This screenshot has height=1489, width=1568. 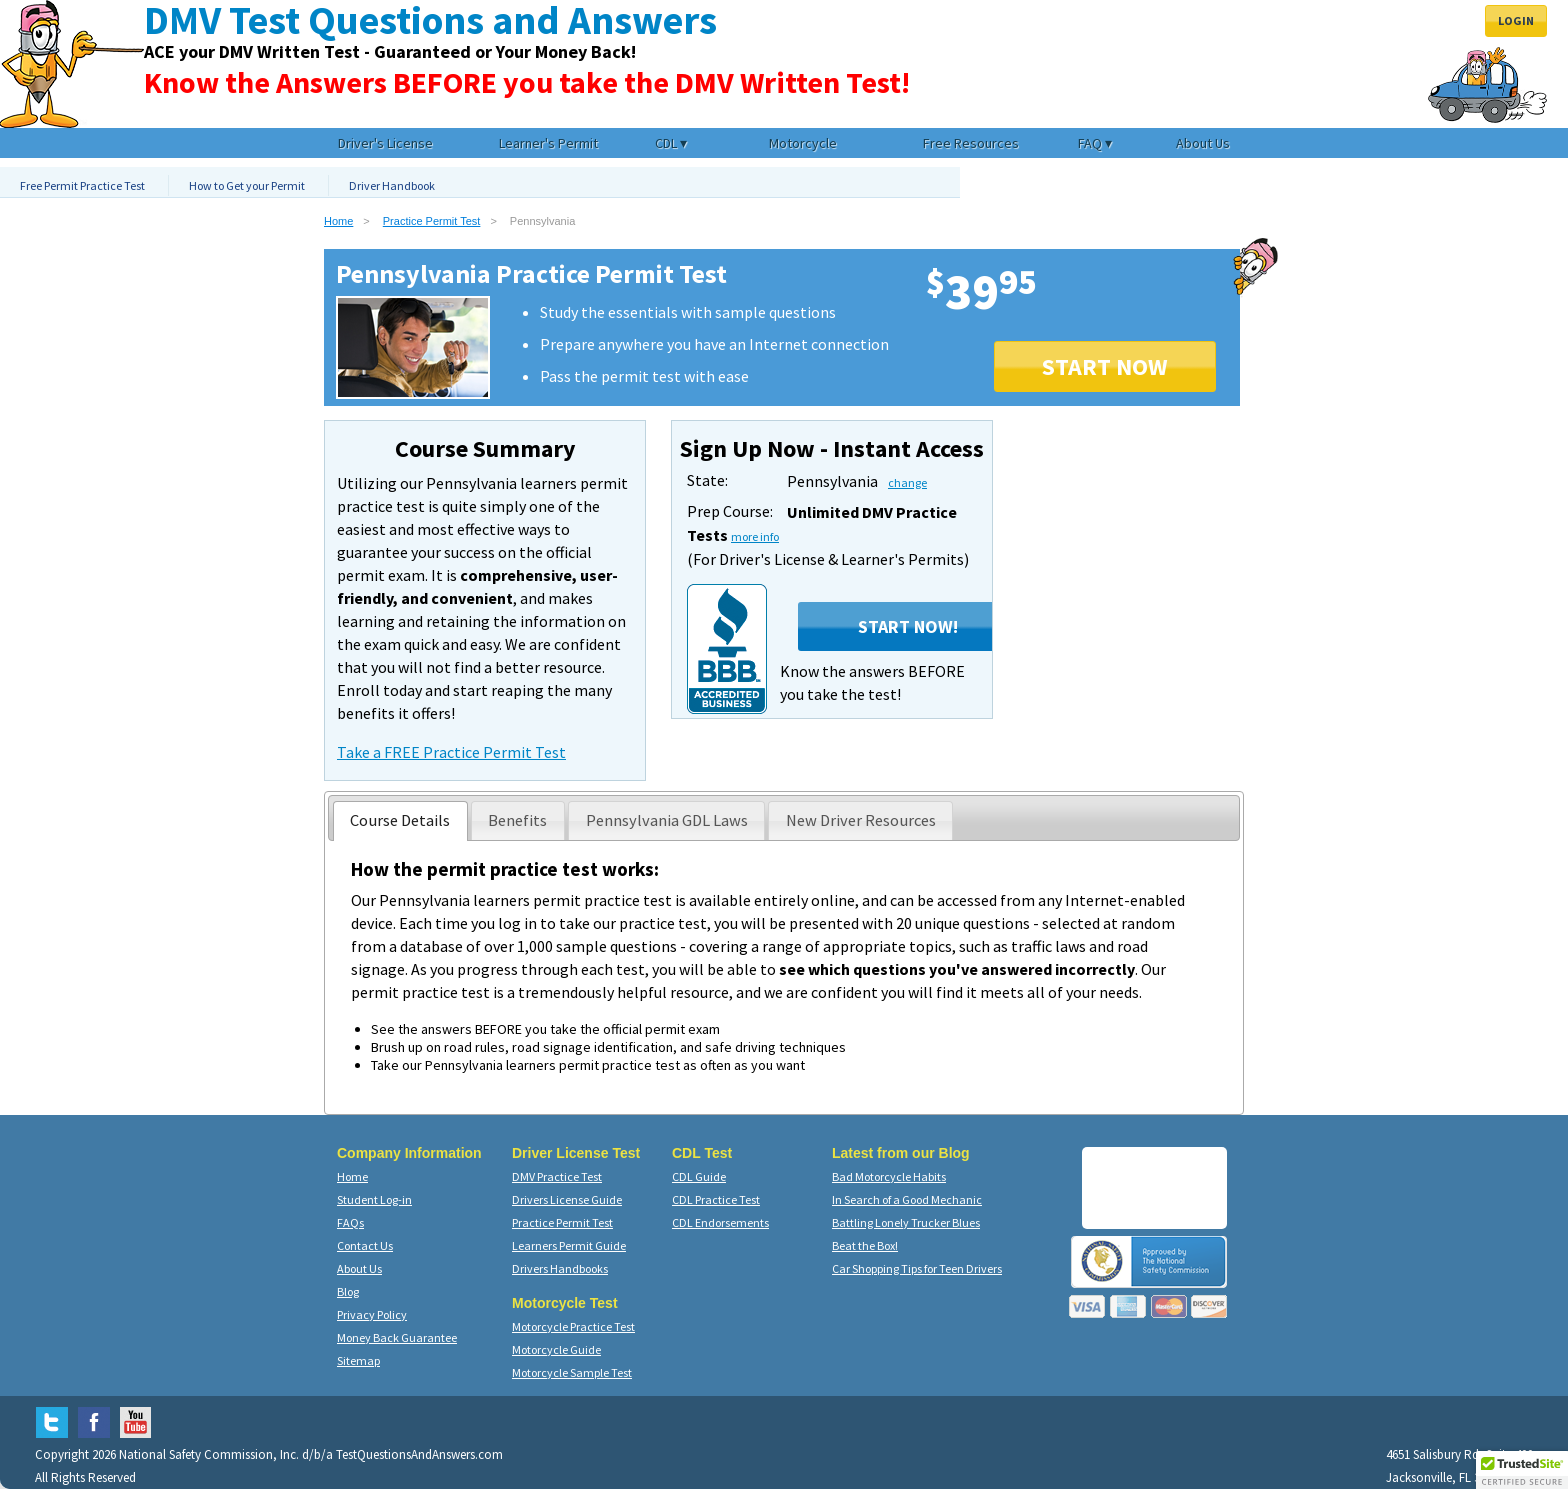 I want to click on Beat the Box!, so click(x=865, y=1245).